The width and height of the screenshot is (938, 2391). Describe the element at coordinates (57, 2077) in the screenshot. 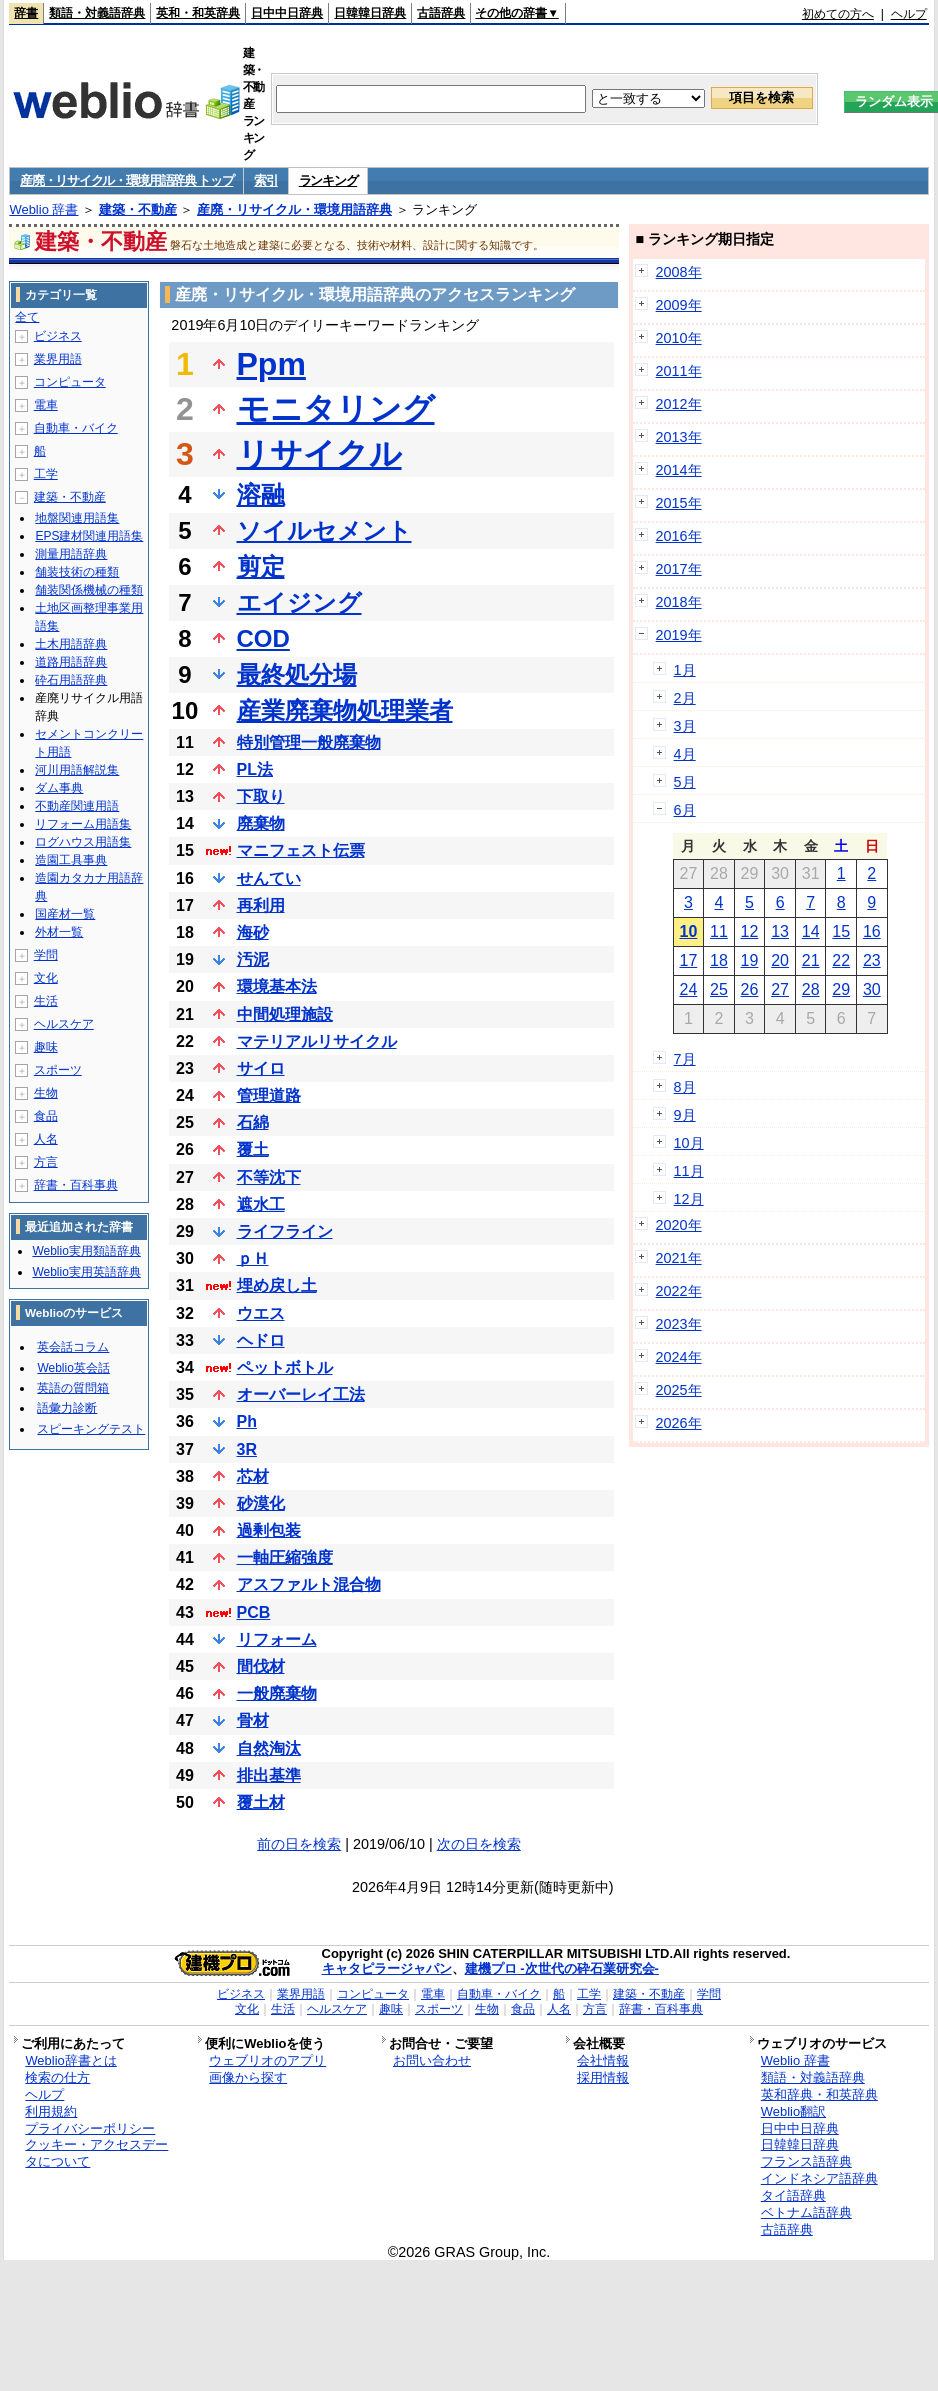

I see `検索の仕方` at that location.